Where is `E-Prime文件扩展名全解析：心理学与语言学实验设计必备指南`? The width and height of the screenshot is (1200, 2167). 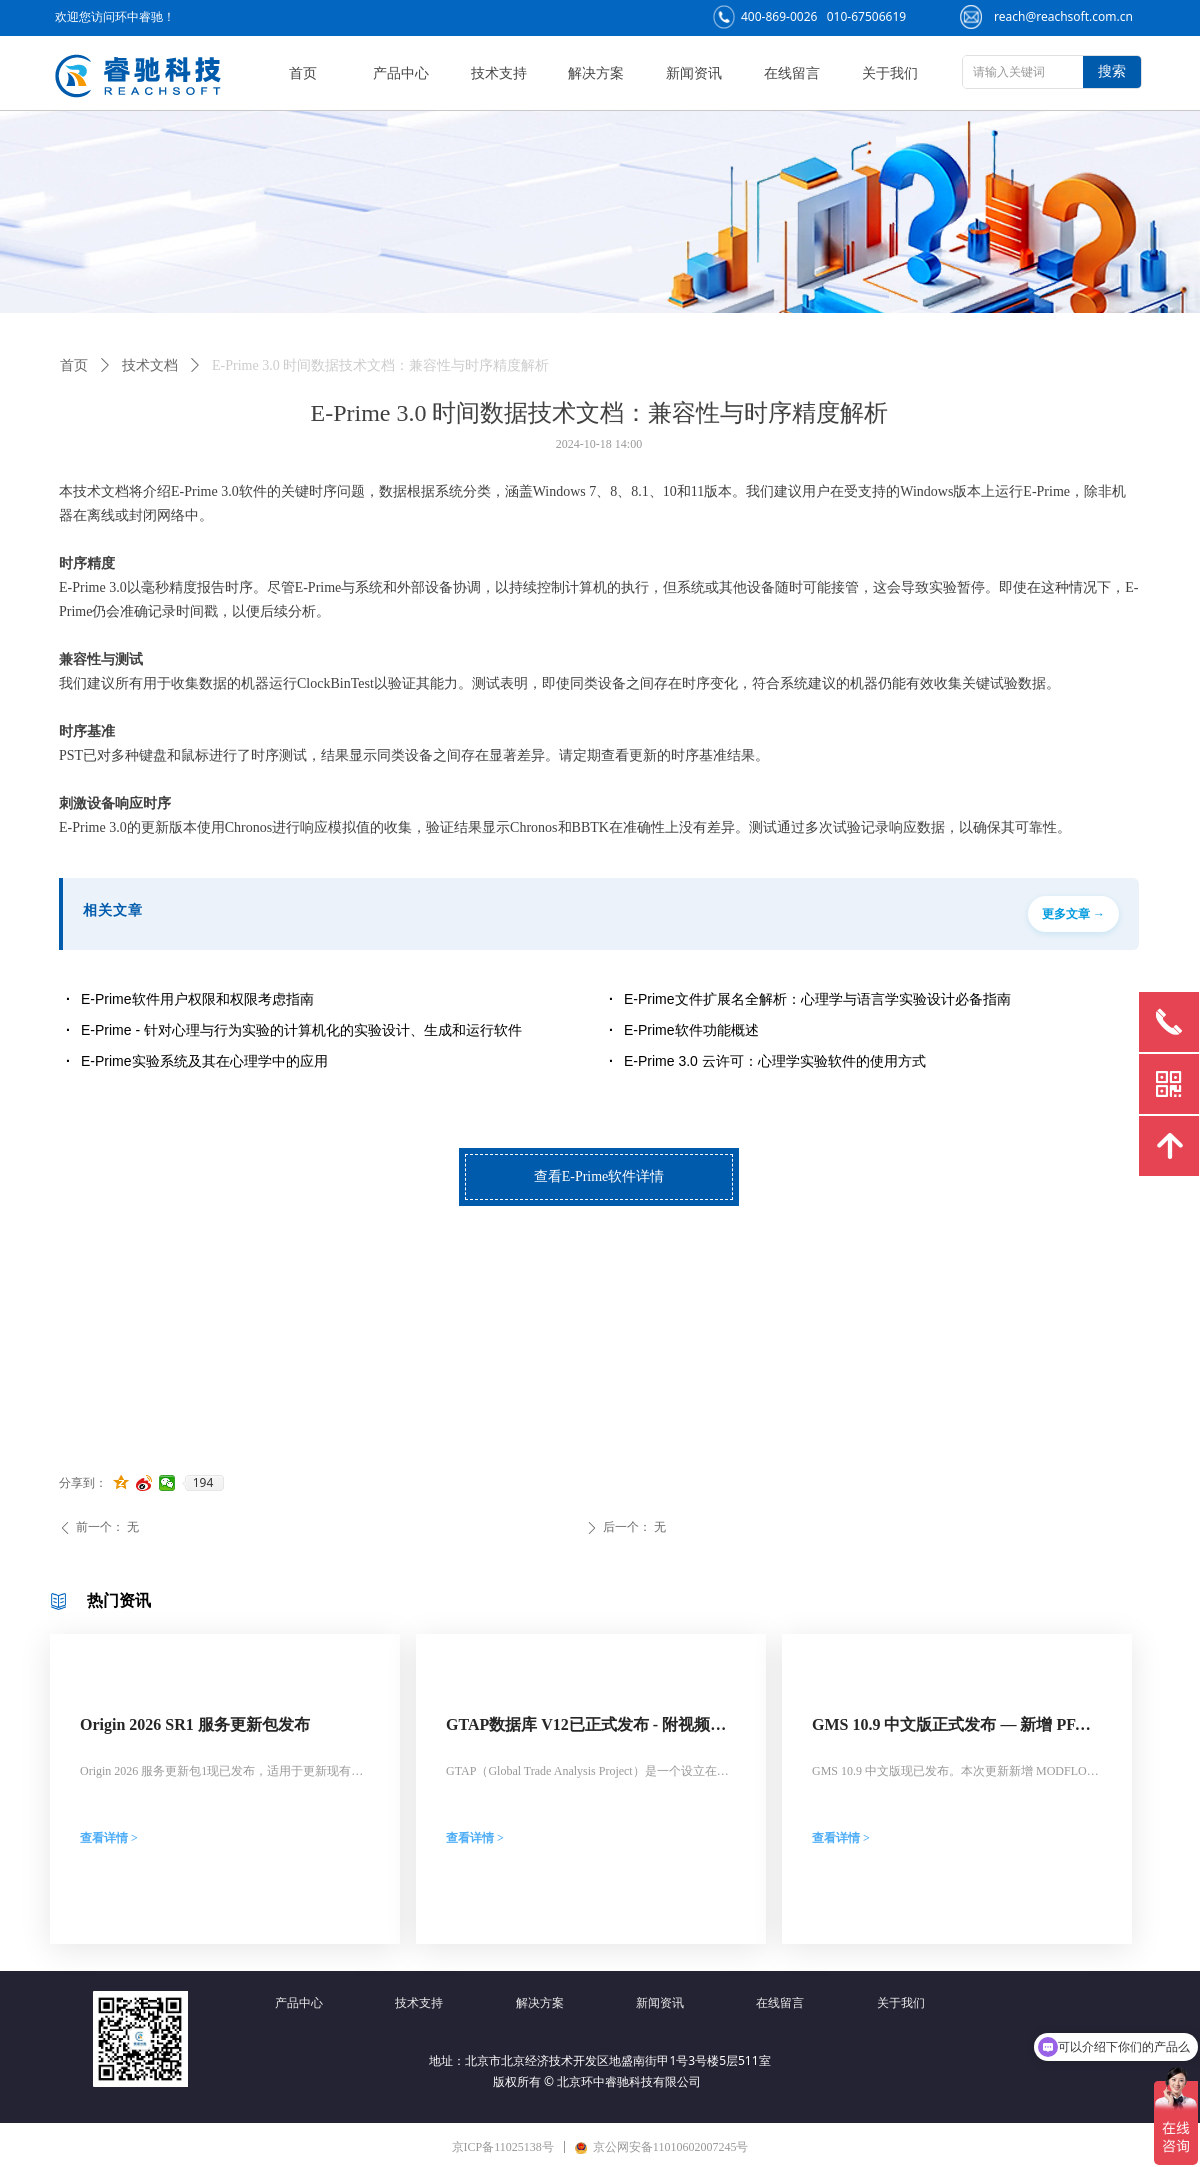 E-Prime文件扩展名全解析：心理学与语言学实验设计必备指南 is located at coordinates (817, 999).